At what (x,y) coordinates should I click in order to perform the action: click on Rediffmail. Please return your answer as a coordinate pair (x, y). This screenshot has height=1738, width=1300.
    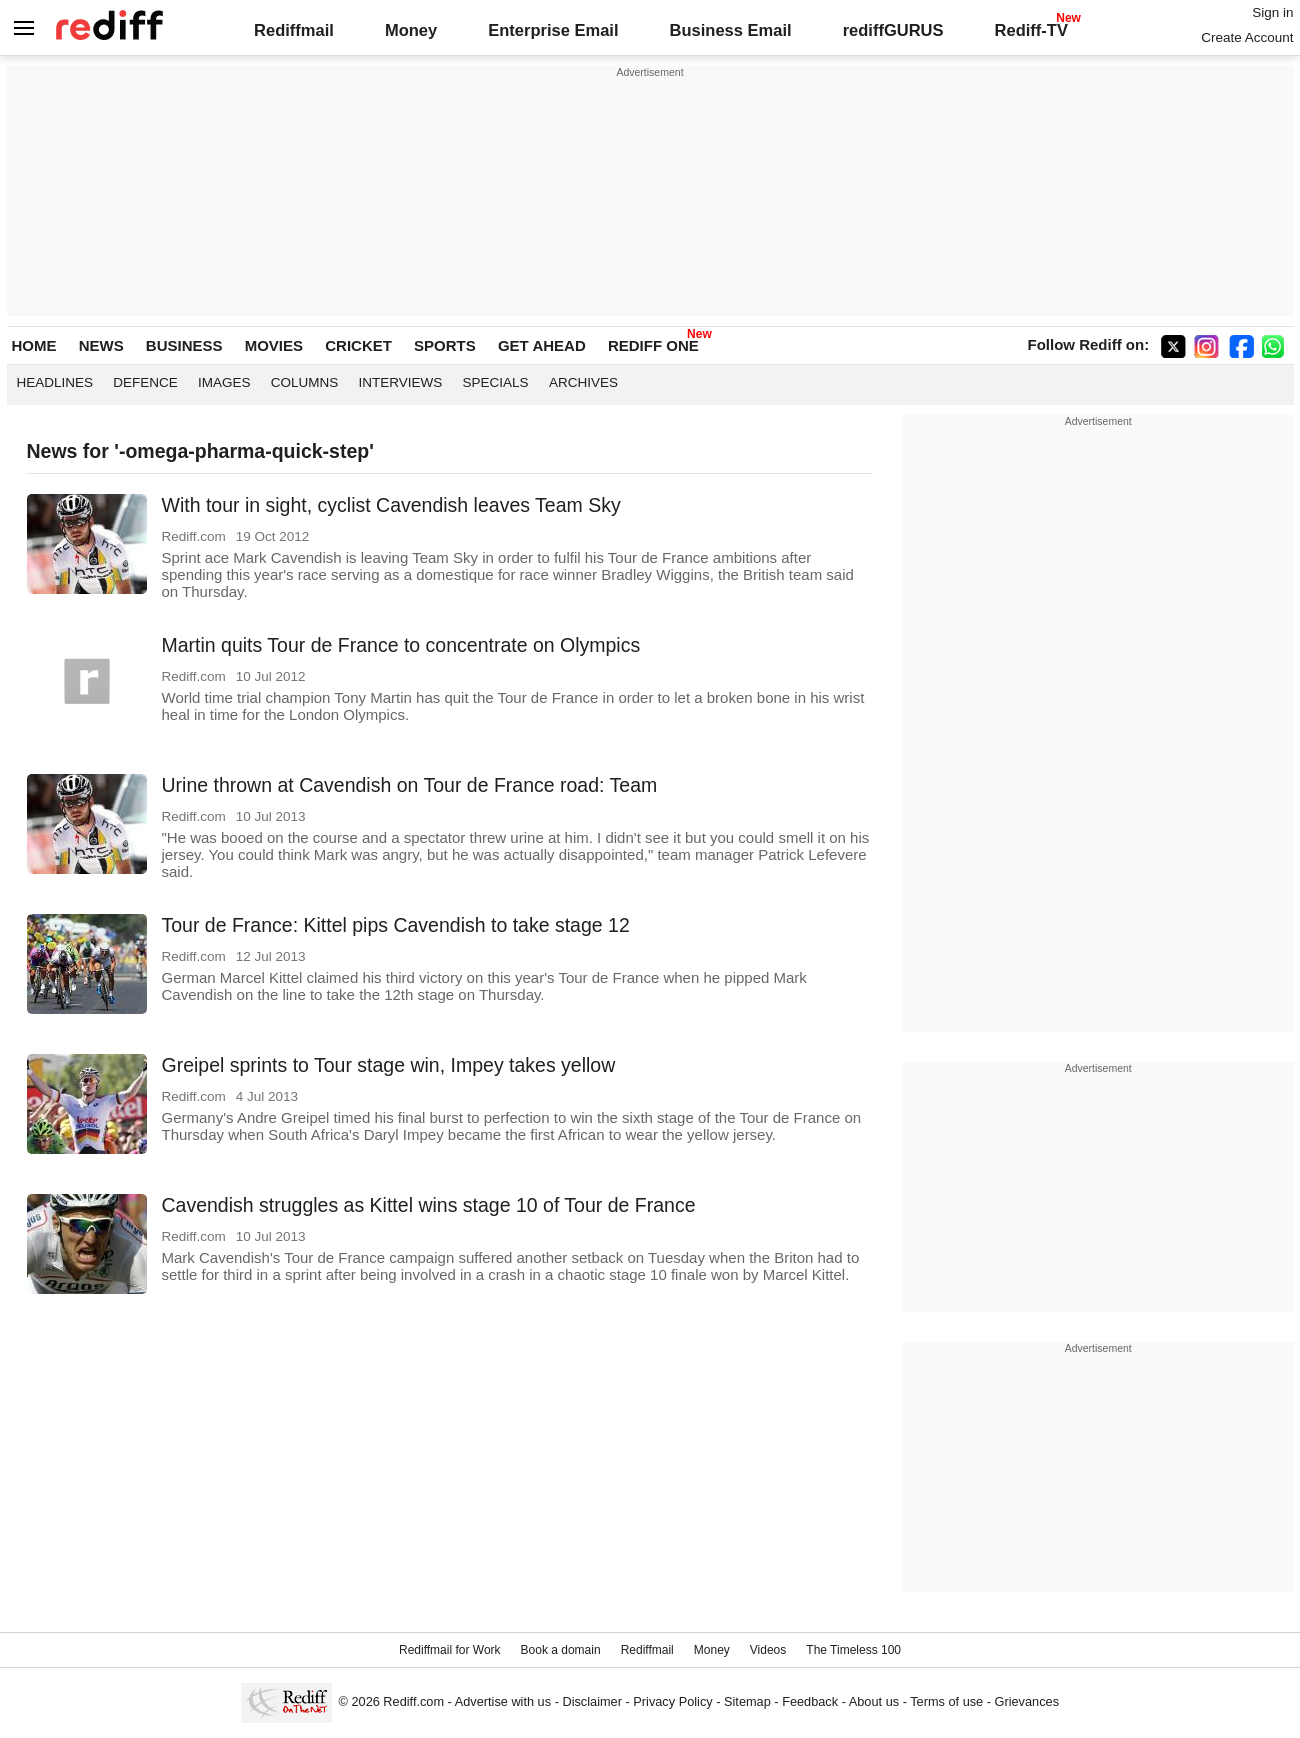
    Looking at the image, I should click on (294, 30).